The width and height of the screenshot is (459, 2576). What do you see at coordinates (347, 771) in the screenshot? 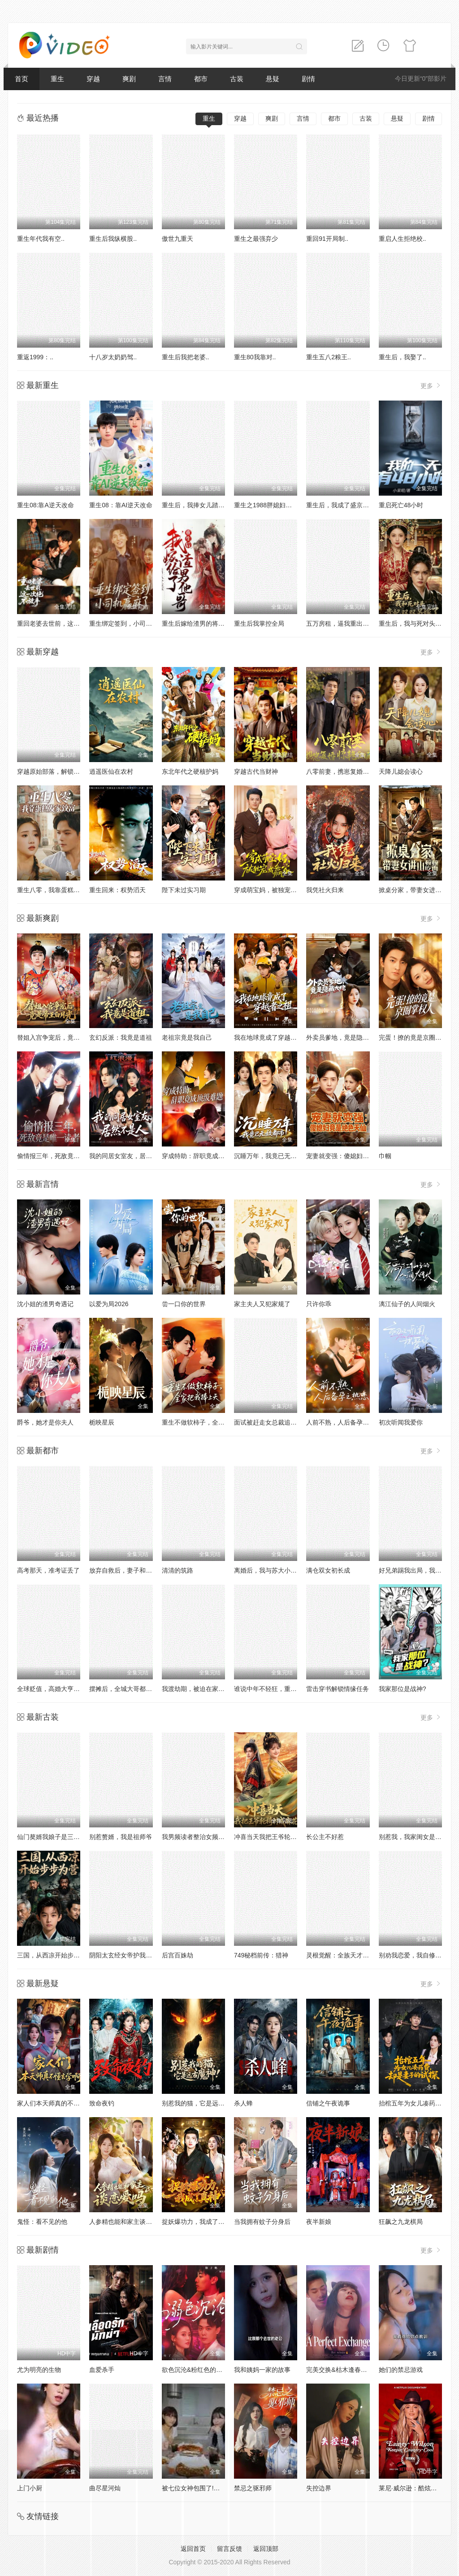
I see `八零前妻，携崽复婚惊艳全场` at bounding box center [347, 771].